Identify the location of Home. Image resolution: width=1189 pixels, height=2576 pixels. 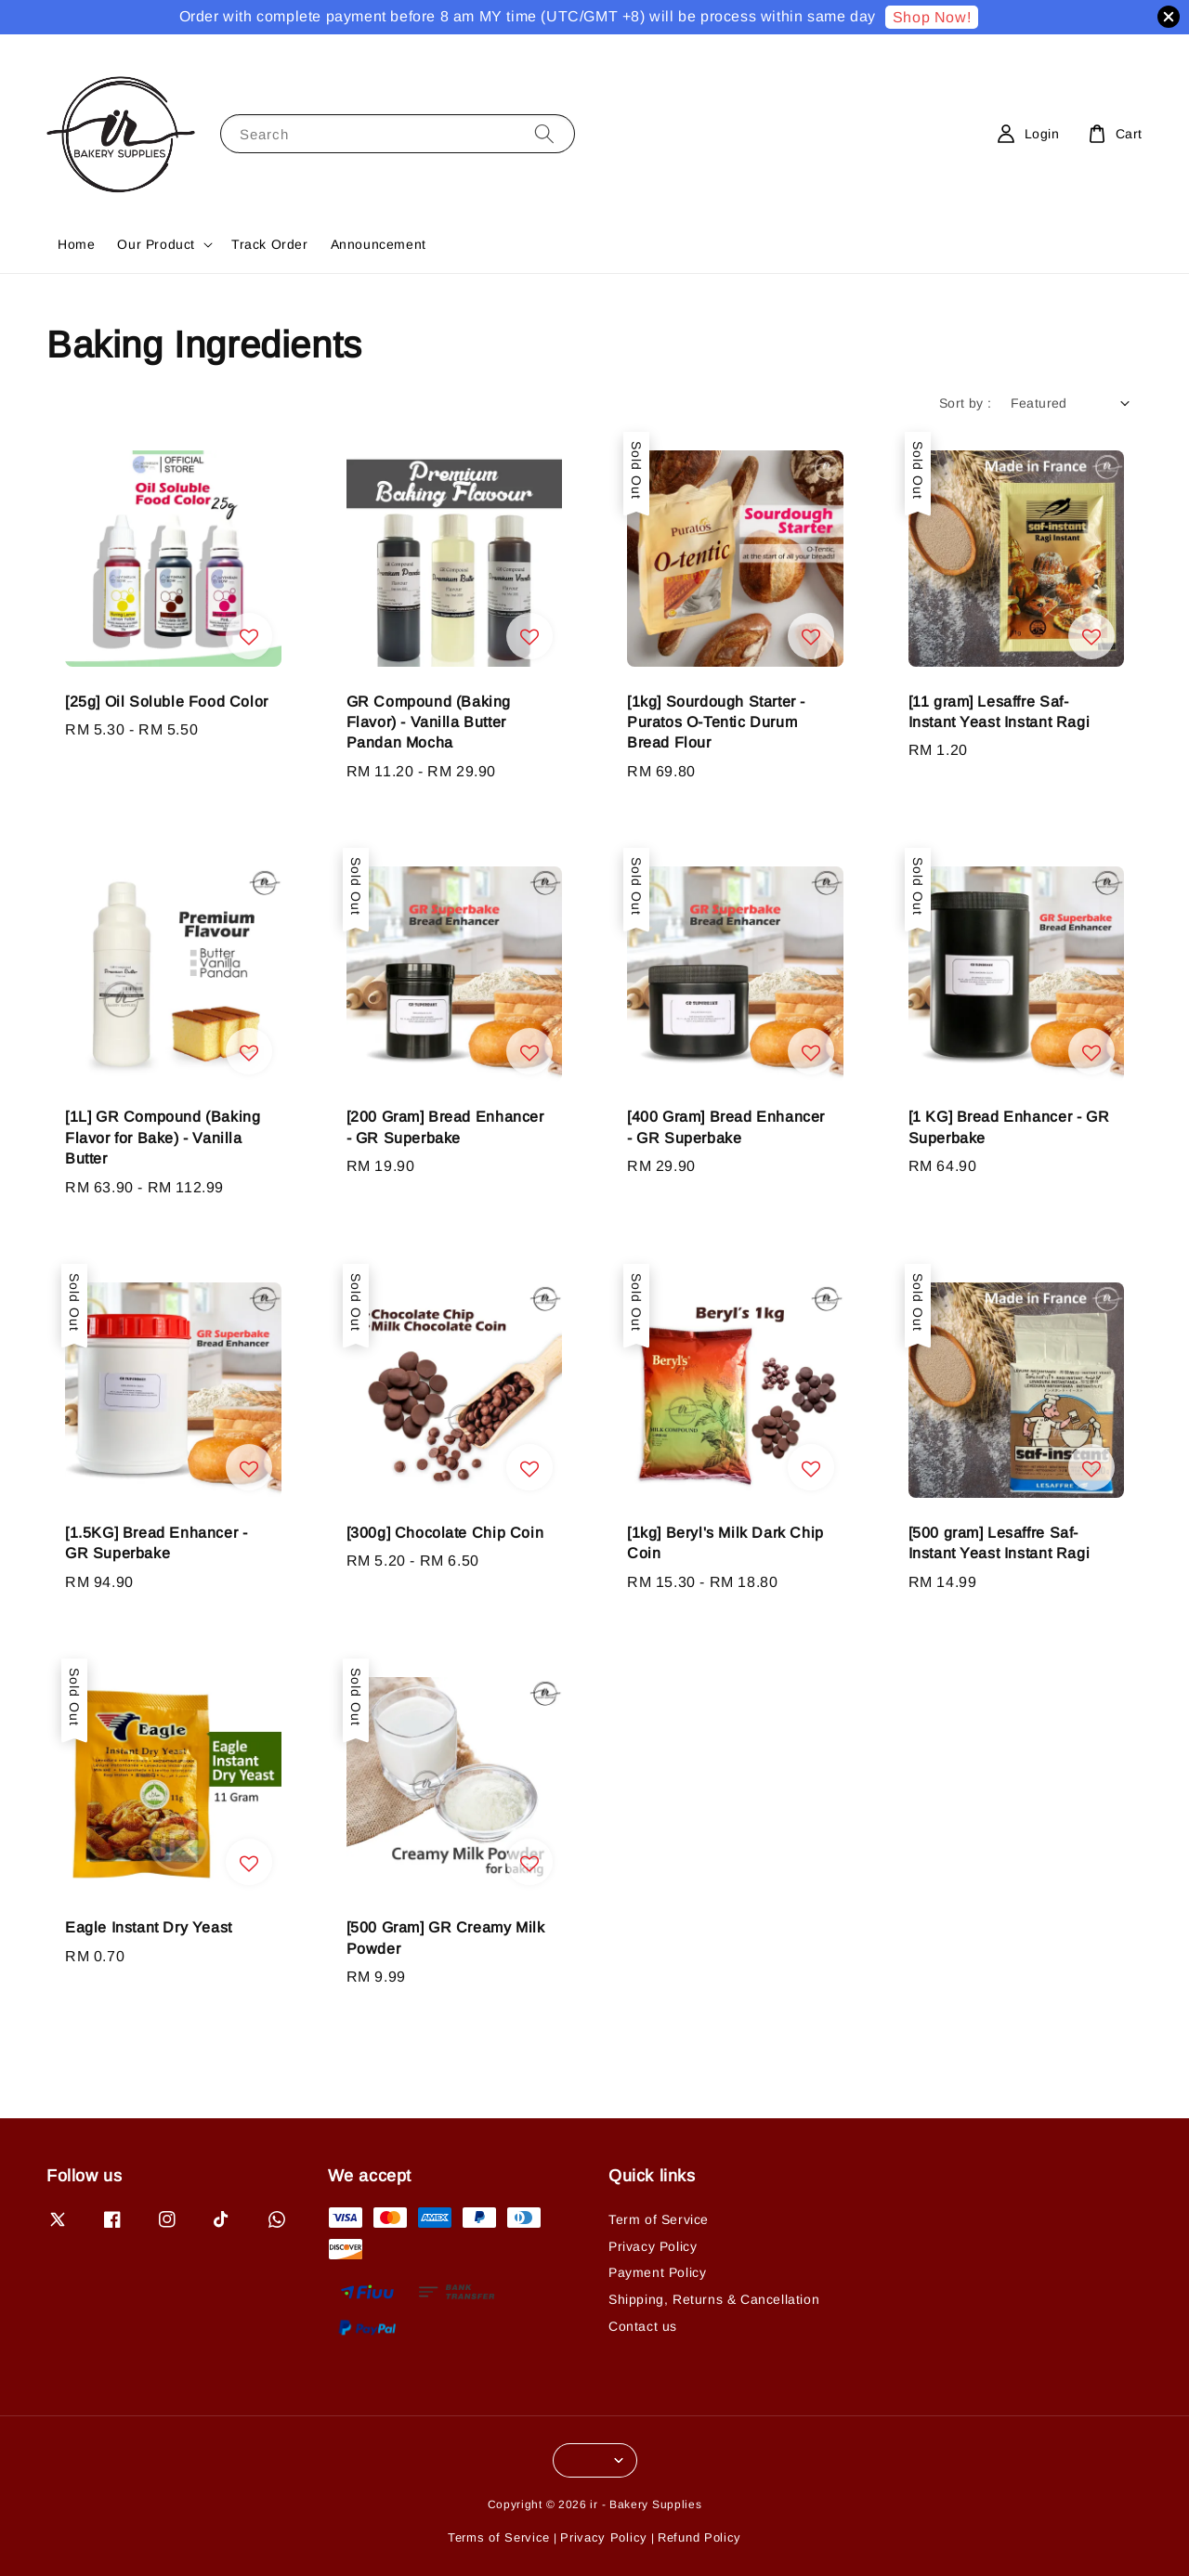
(76, 244).